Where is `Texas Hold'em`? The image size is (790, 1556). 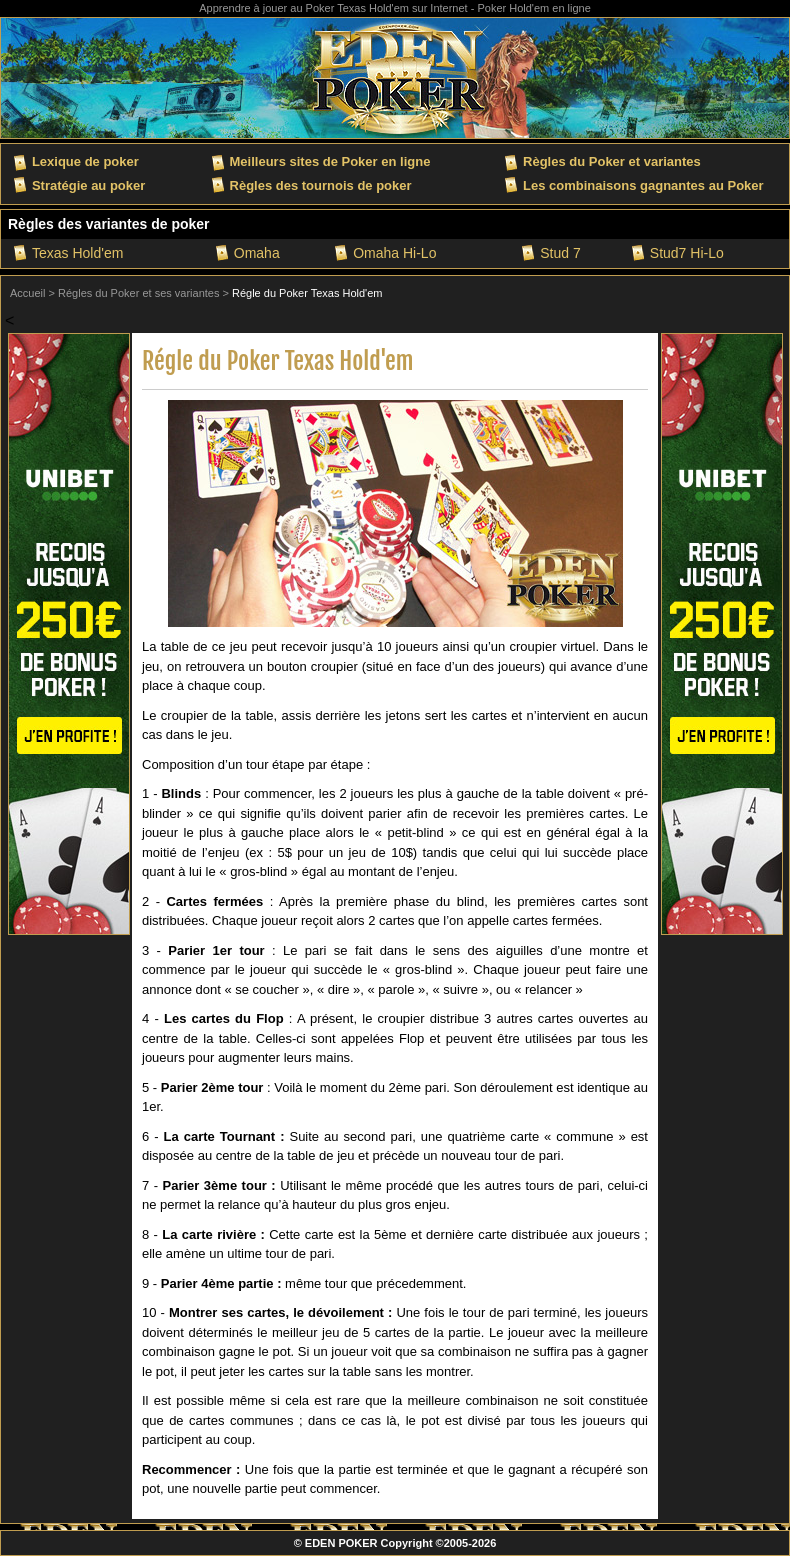
Texas Hold'em is located at coordinates (77, 253).